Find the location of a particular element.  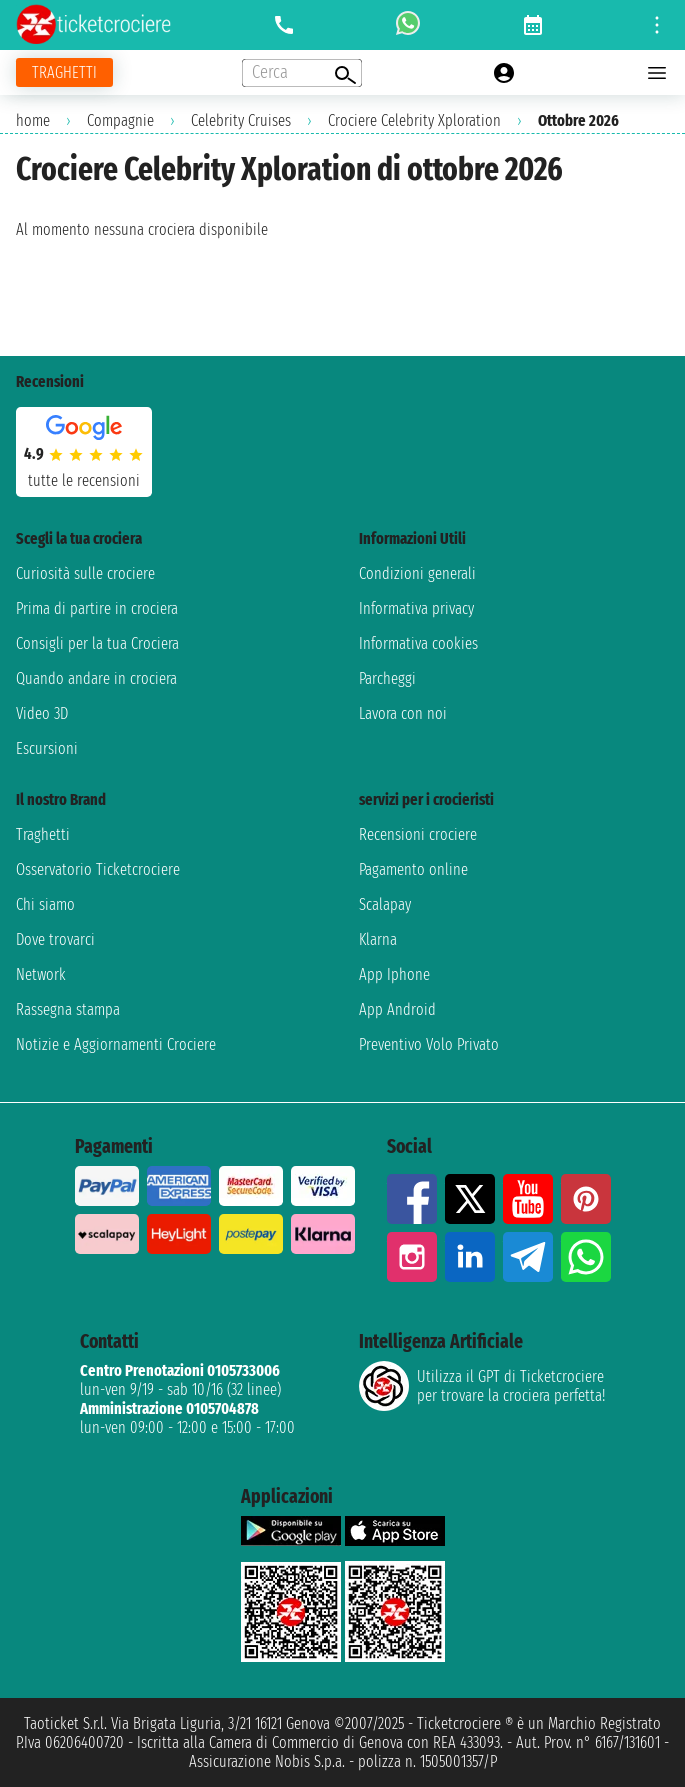

Celebrity Cruises is located at coordinates (241, 120).